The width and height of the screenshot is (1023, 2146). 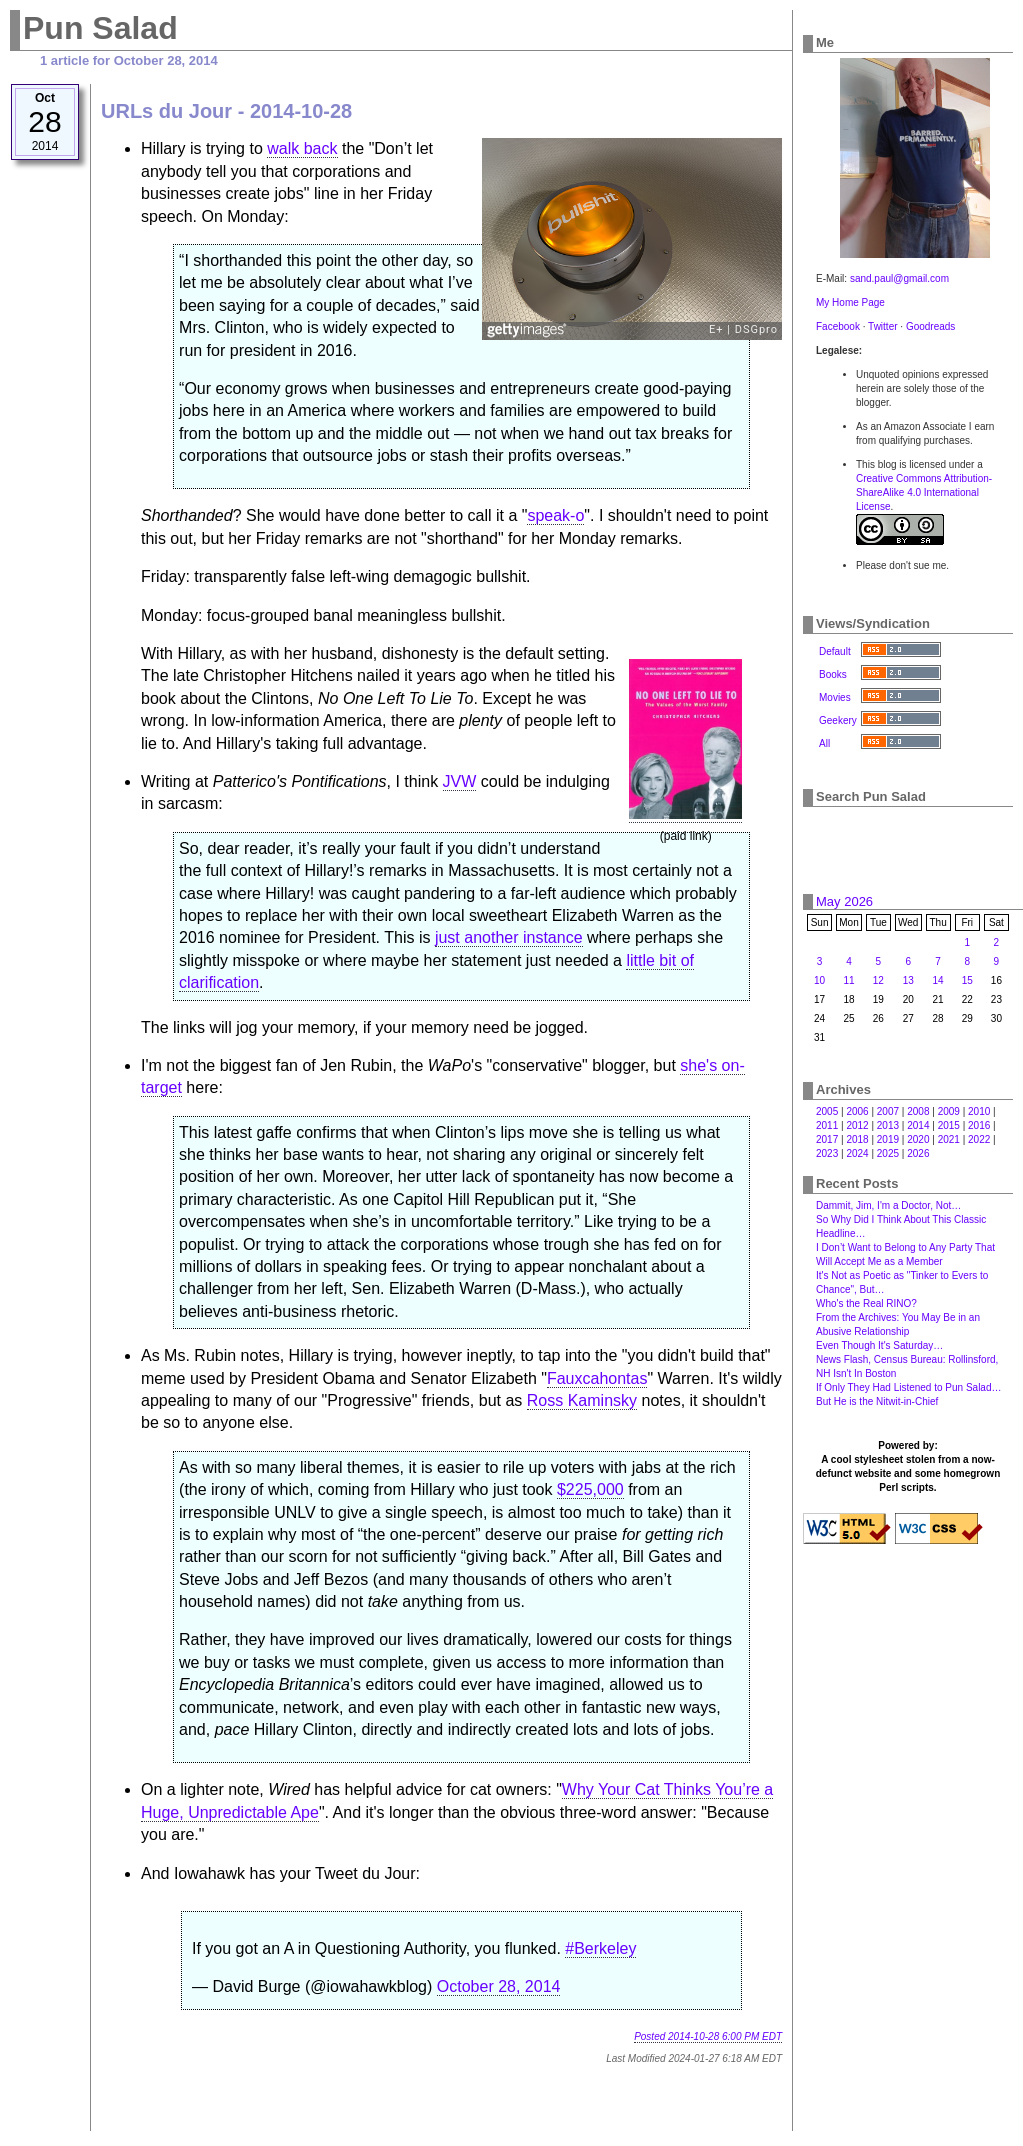 What do you see at coordinates (949, 1111) in the screenshot?
I see `2009` at bounding box center [949, 1111].